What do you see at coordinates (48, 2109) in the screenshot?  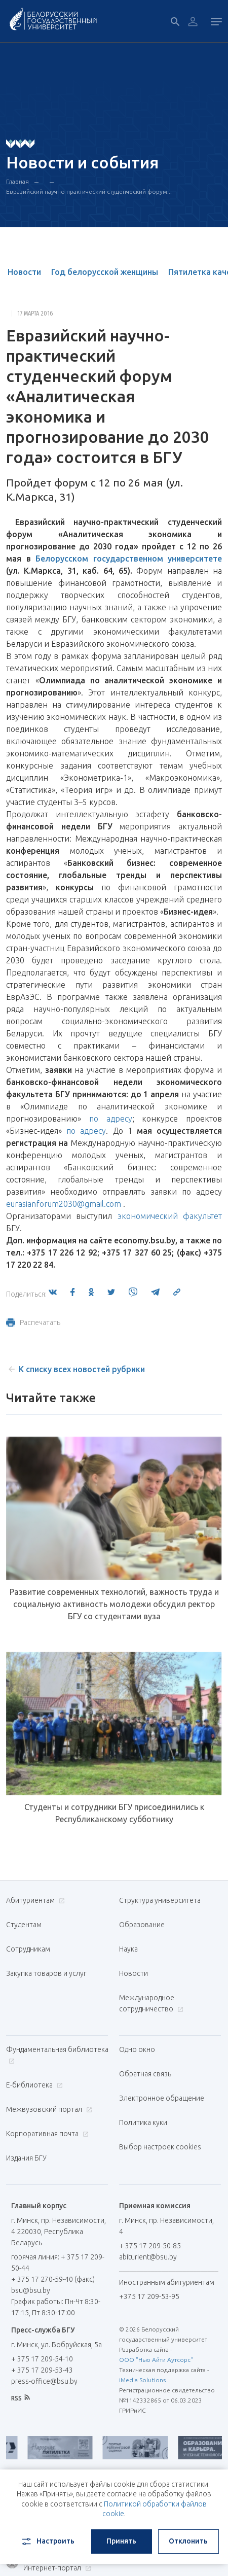 I see `Межвузовский портал` at bounding box center [48, 2109].